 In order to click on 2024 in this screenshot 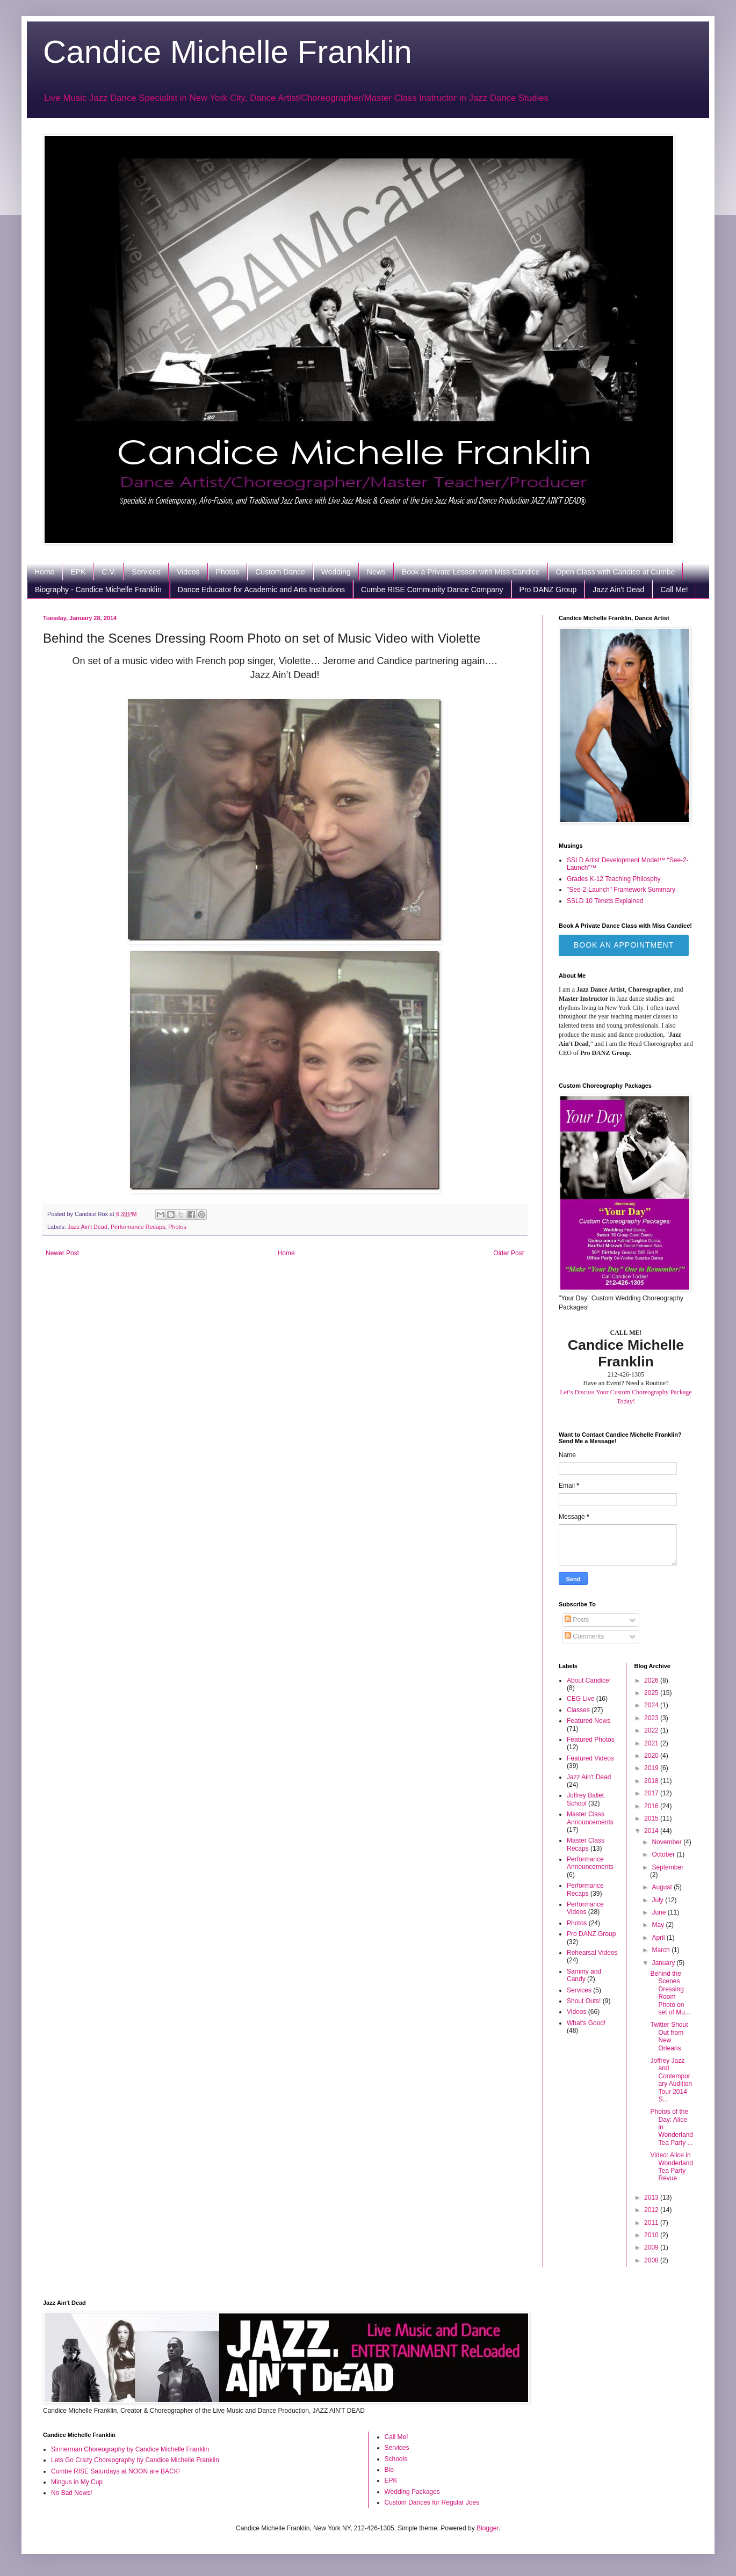, I will do `click(652, 1705)`.